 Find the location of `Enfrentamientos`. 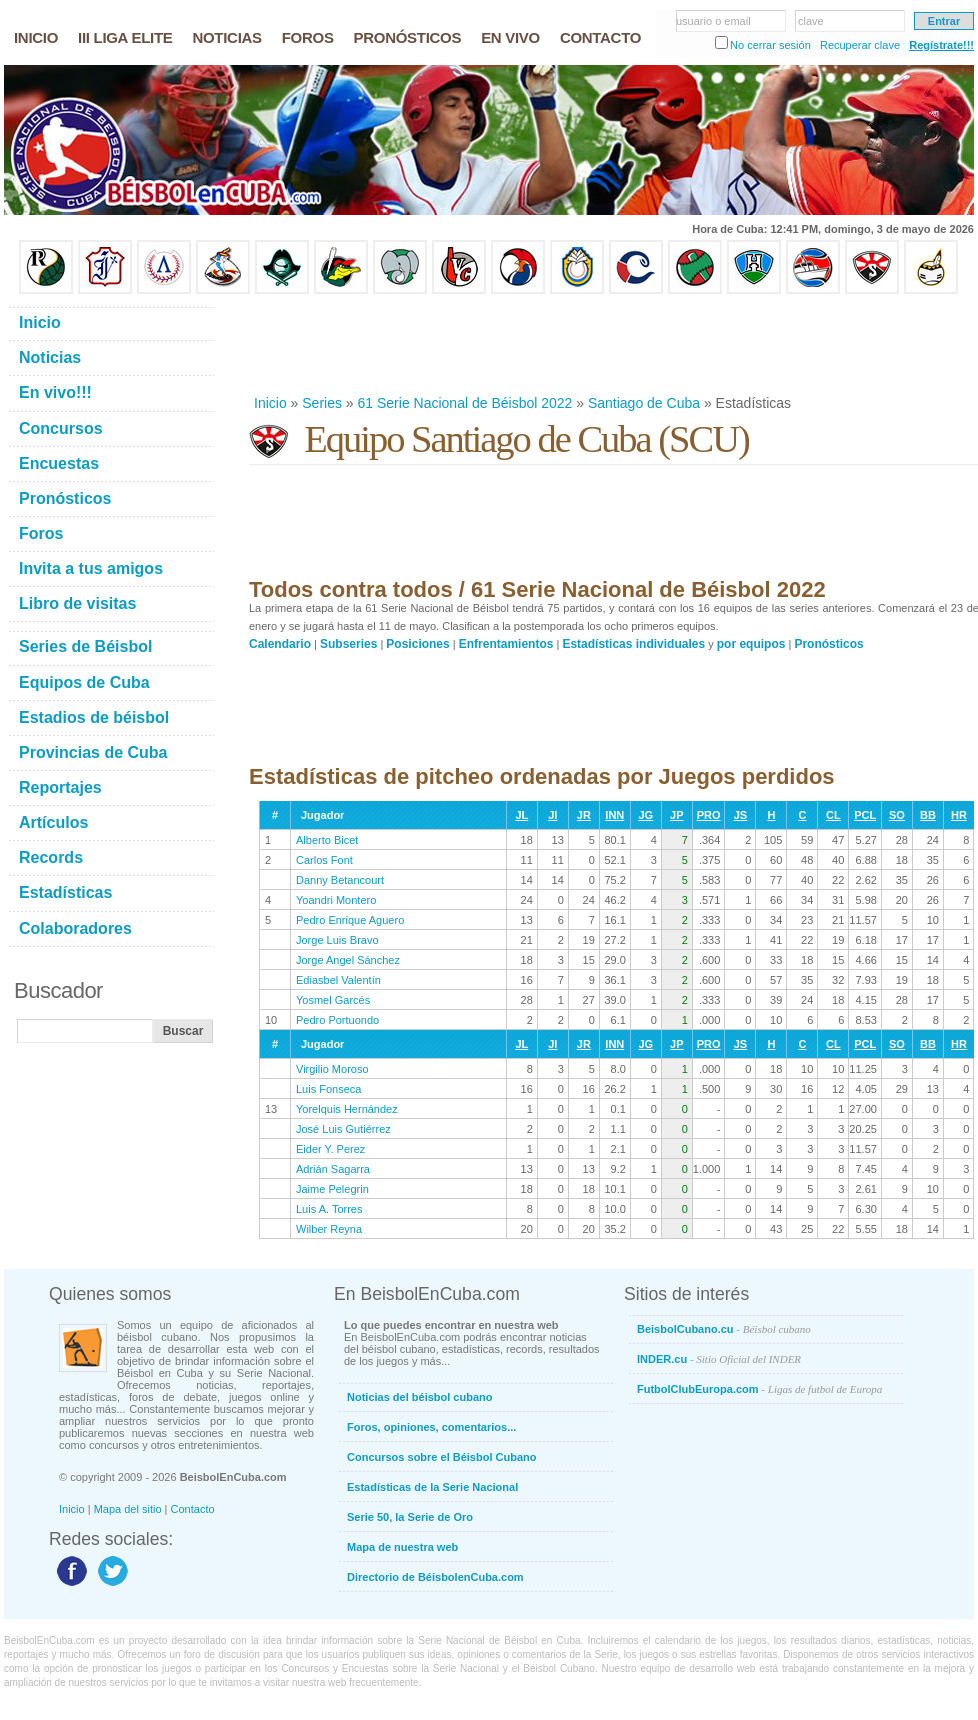

Enfrentamientos is located at coordinates (506, 644).